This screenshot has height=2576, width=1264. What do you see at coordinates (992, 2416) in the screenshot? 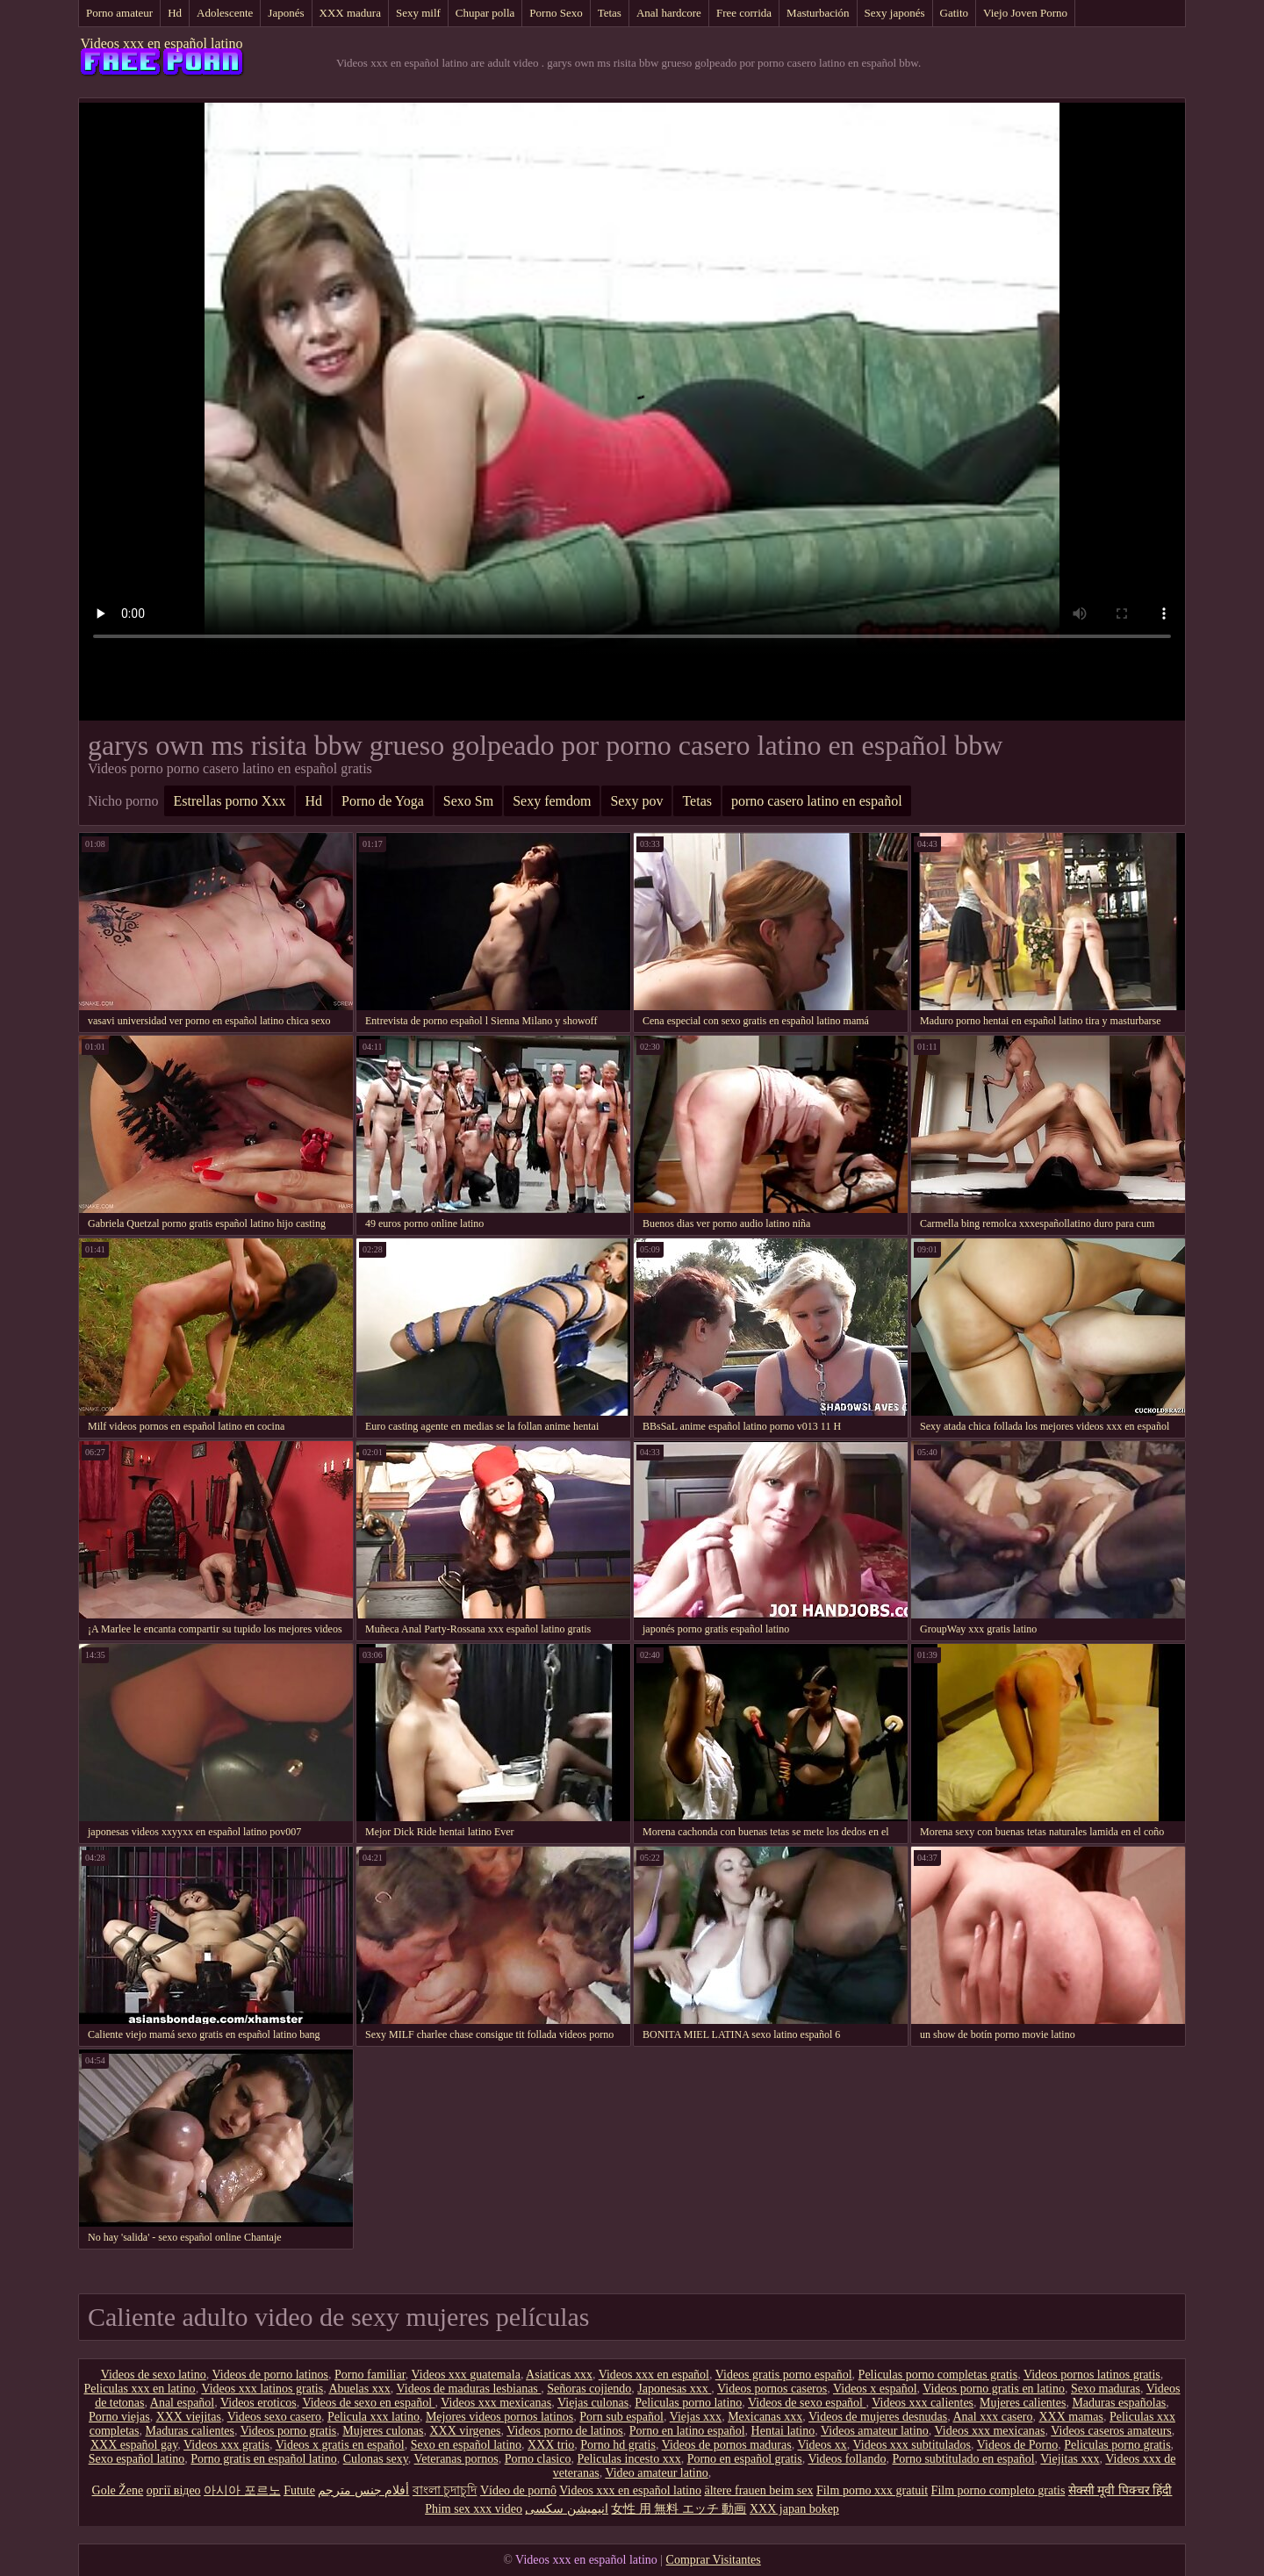
I see `Anal xxx casero` at bounding box center [992, 2416].